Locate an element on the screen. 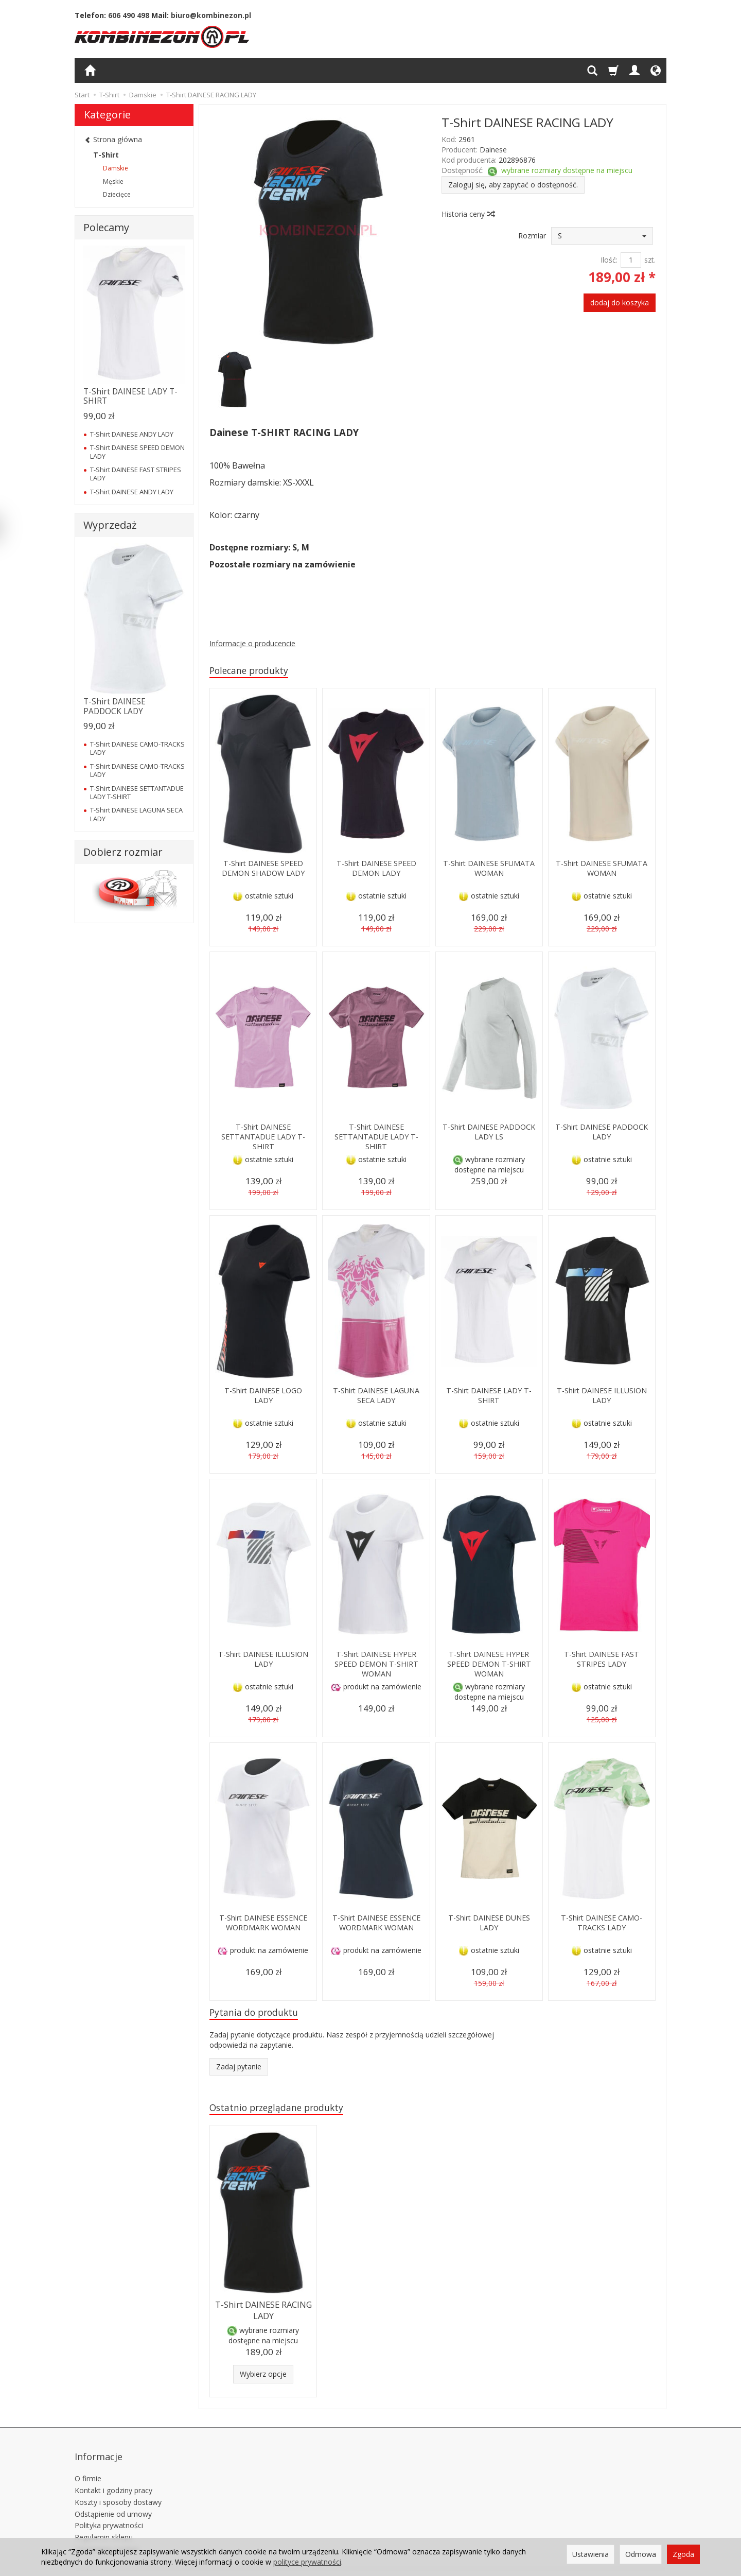  T-Shirt DAINESE LAGUNA SECA LADY is located at coordinates (376, 1397).